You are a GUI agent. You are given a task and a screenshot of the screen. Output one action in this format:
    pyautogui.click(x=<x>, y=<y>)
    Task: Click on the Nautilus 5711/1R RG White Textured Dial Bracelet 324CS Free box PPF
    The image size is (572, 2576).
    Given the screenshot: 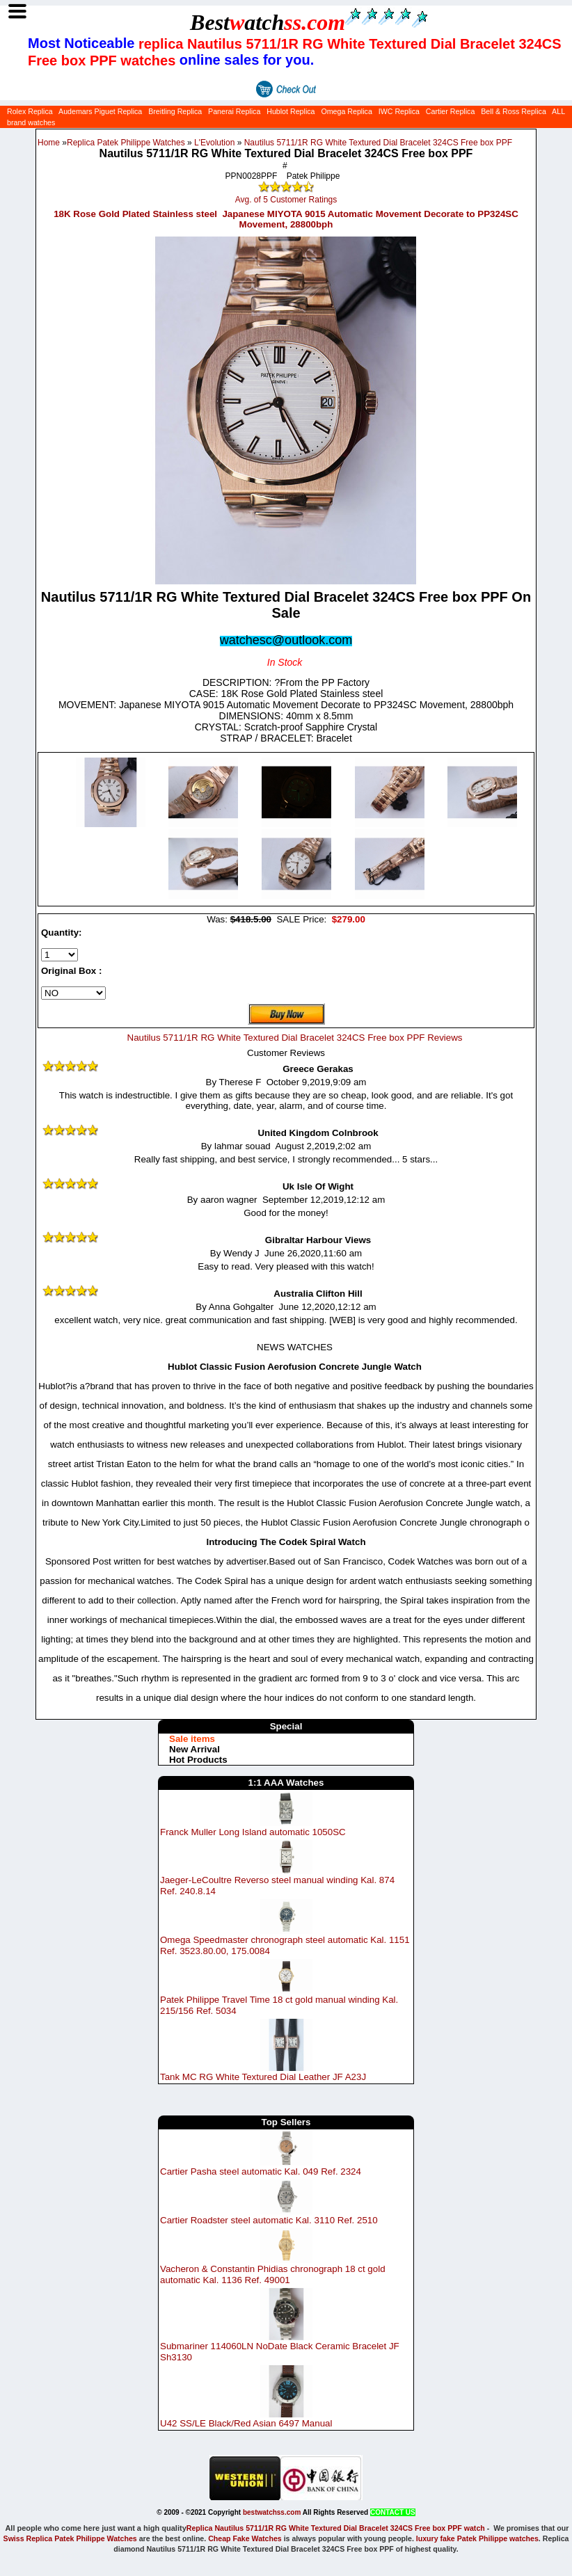 What is the action you would take?
    pyautogui.click(x=378, y=142)
    